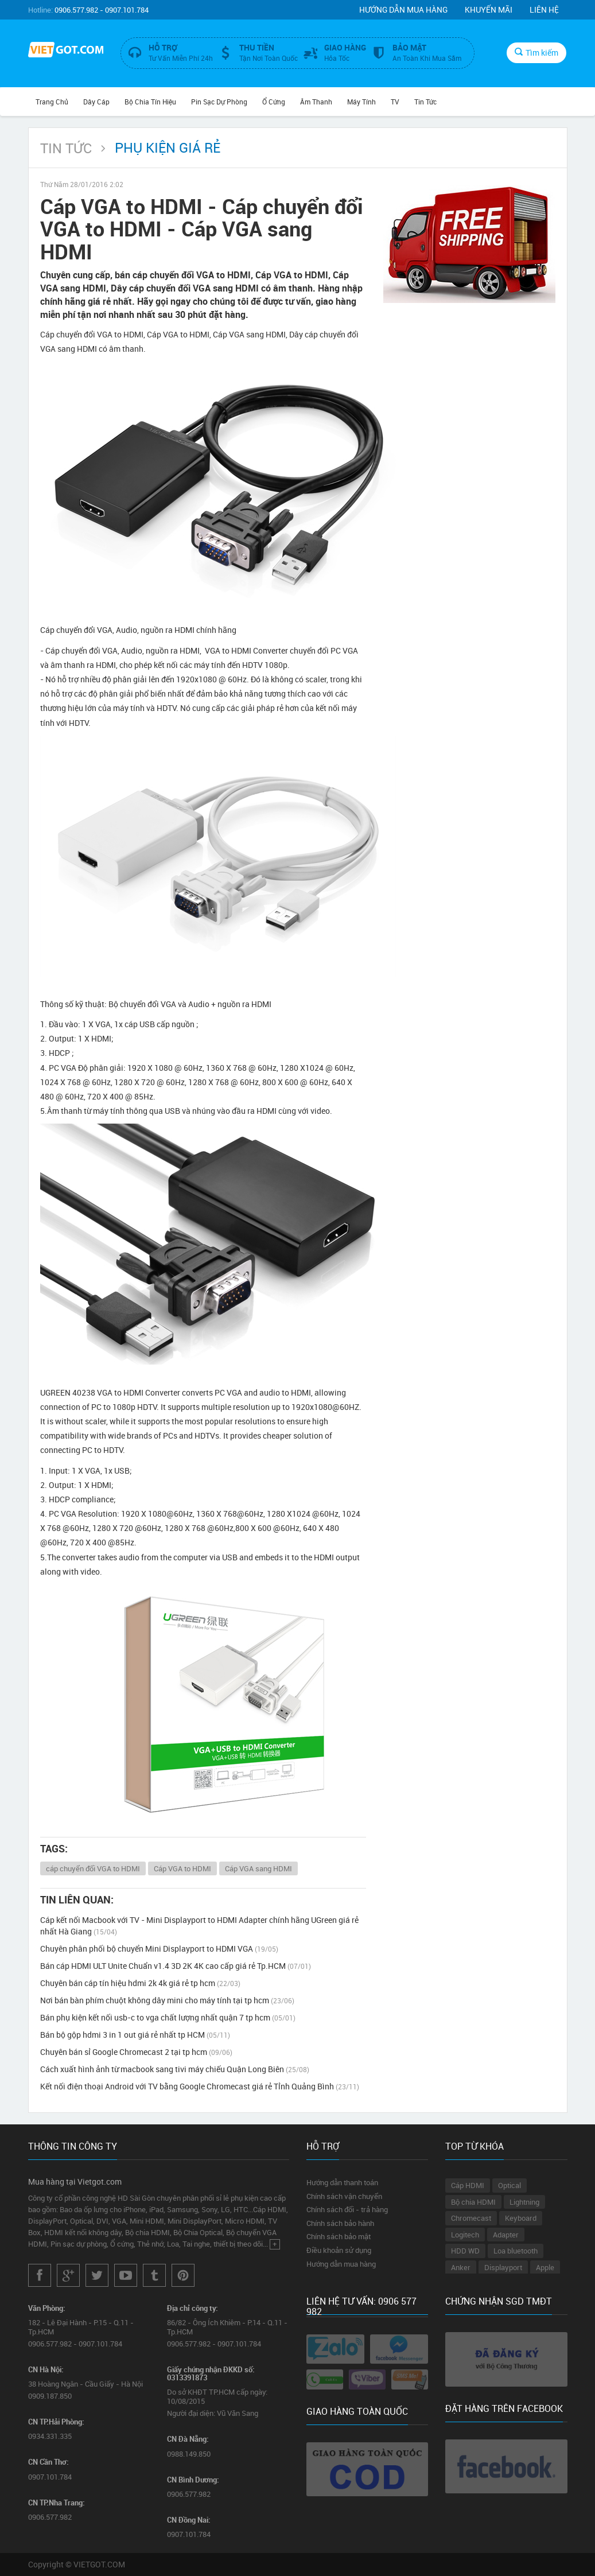  Describe the element at coordinates (347, 2209) in the screenshot. I see `Chính sách đổi - trả hàng` at that location.